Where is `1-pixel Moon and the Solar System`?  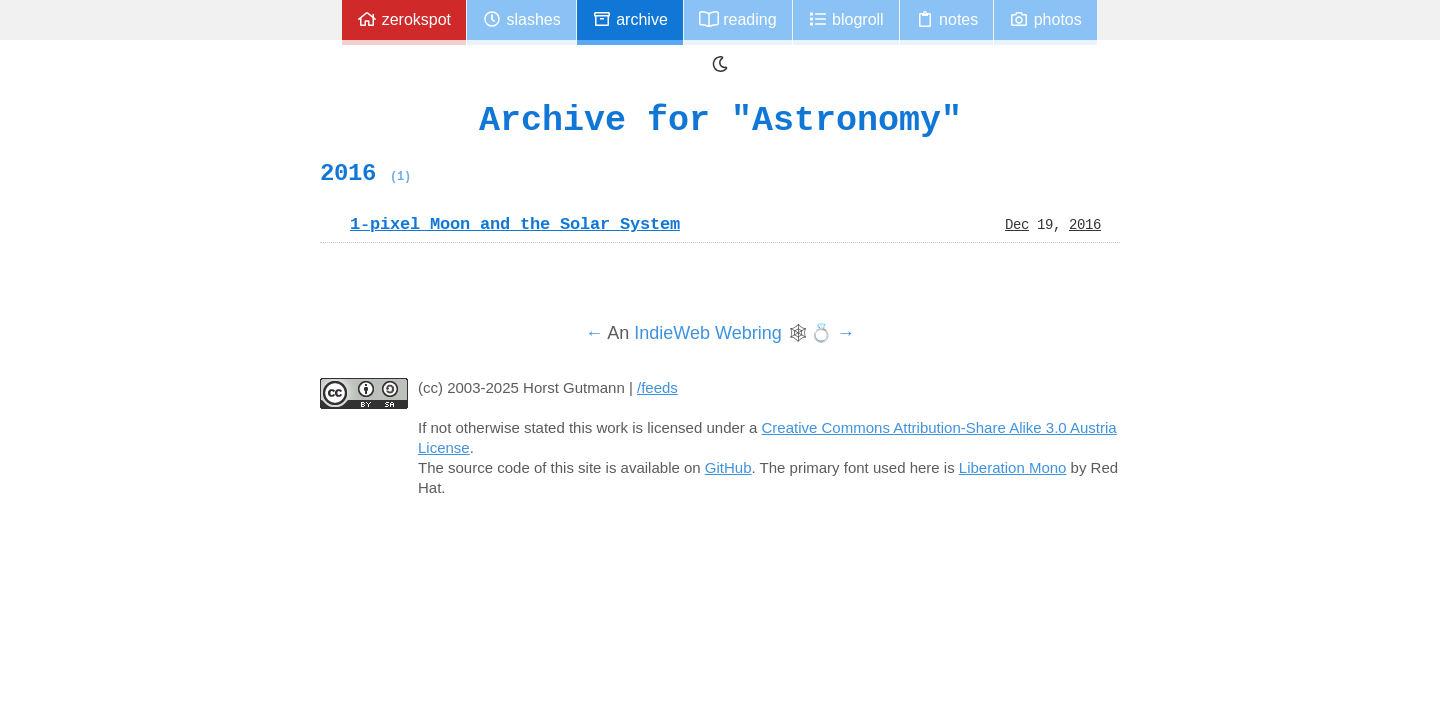
1-pixel Moon and the Solar System is located at coordinates (515, 224).